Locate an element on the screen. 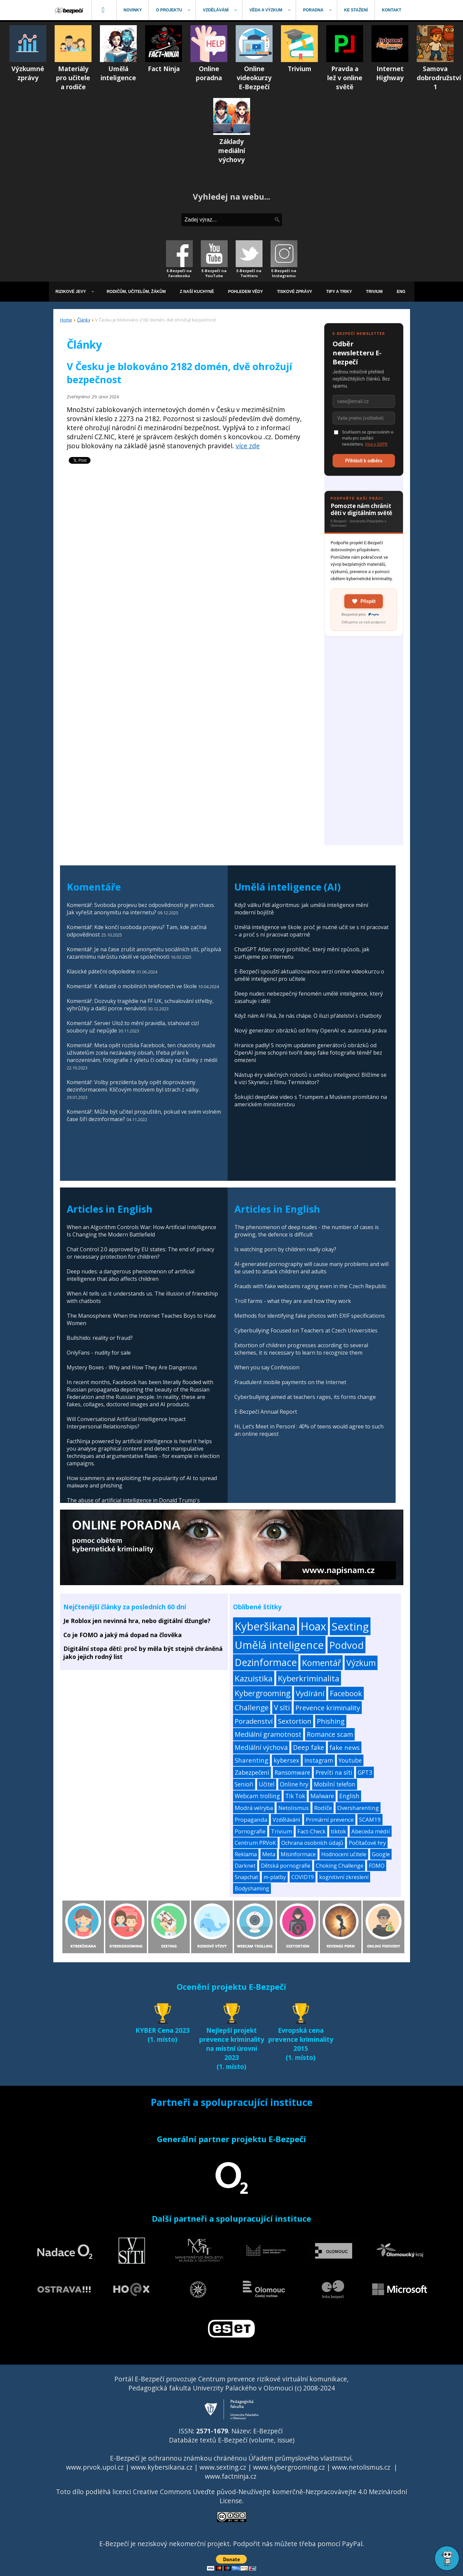  The phenomenon of deep nudes - the number of cases is growing, the defence is difficult is located at coordinates (306, 1230).